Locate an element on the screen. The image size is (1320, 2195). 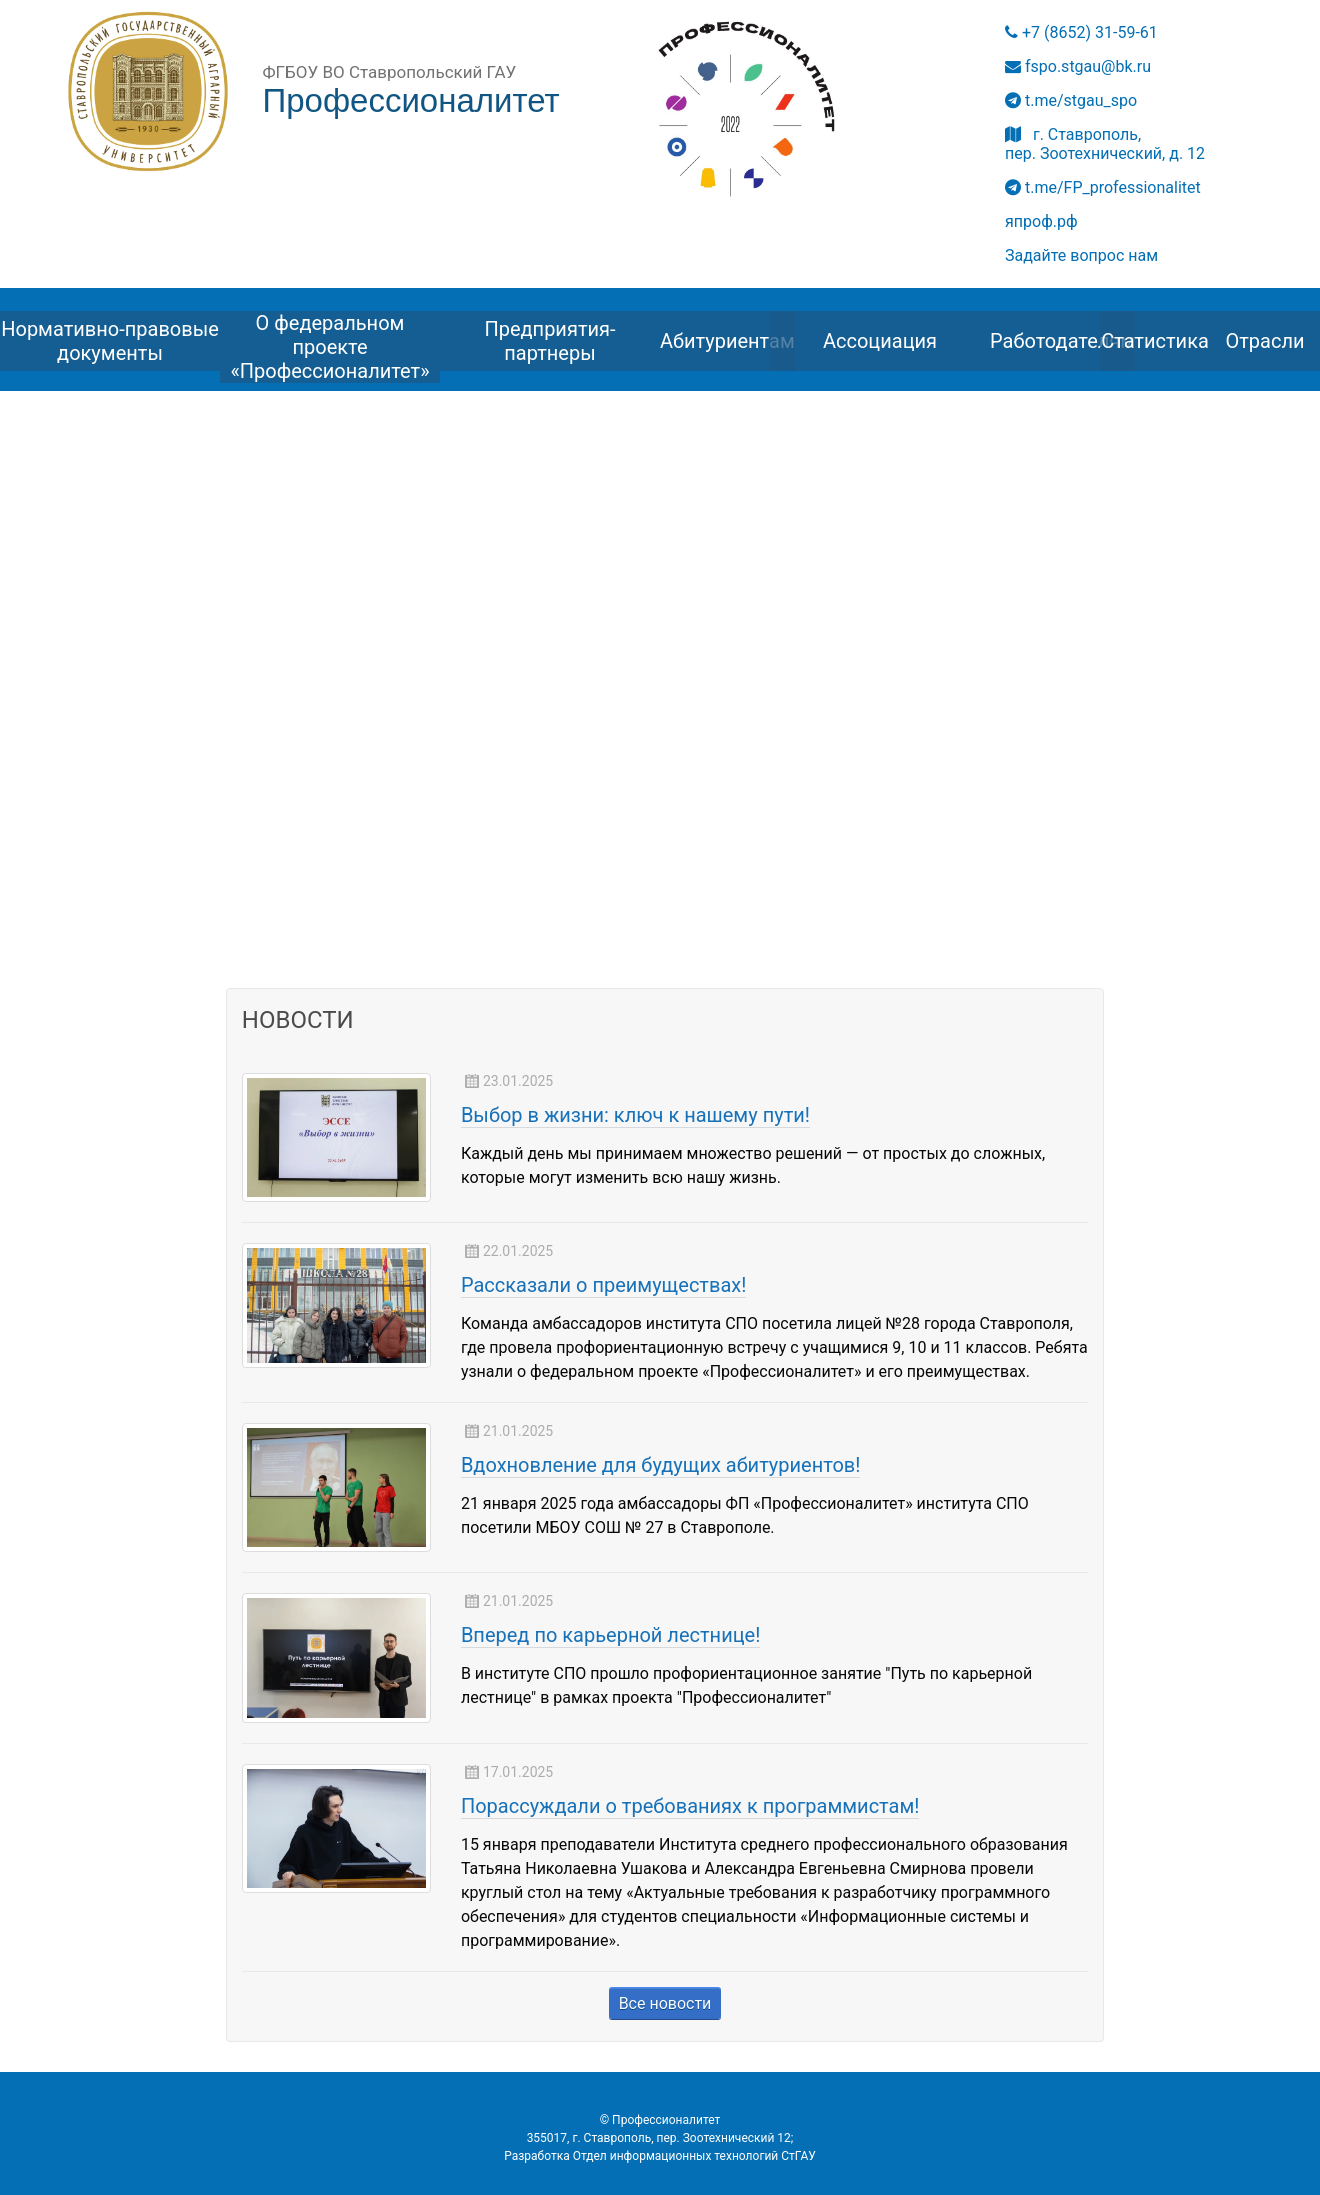
+7 (8652) 31-59-61 is located at coordinates (1081, 32).